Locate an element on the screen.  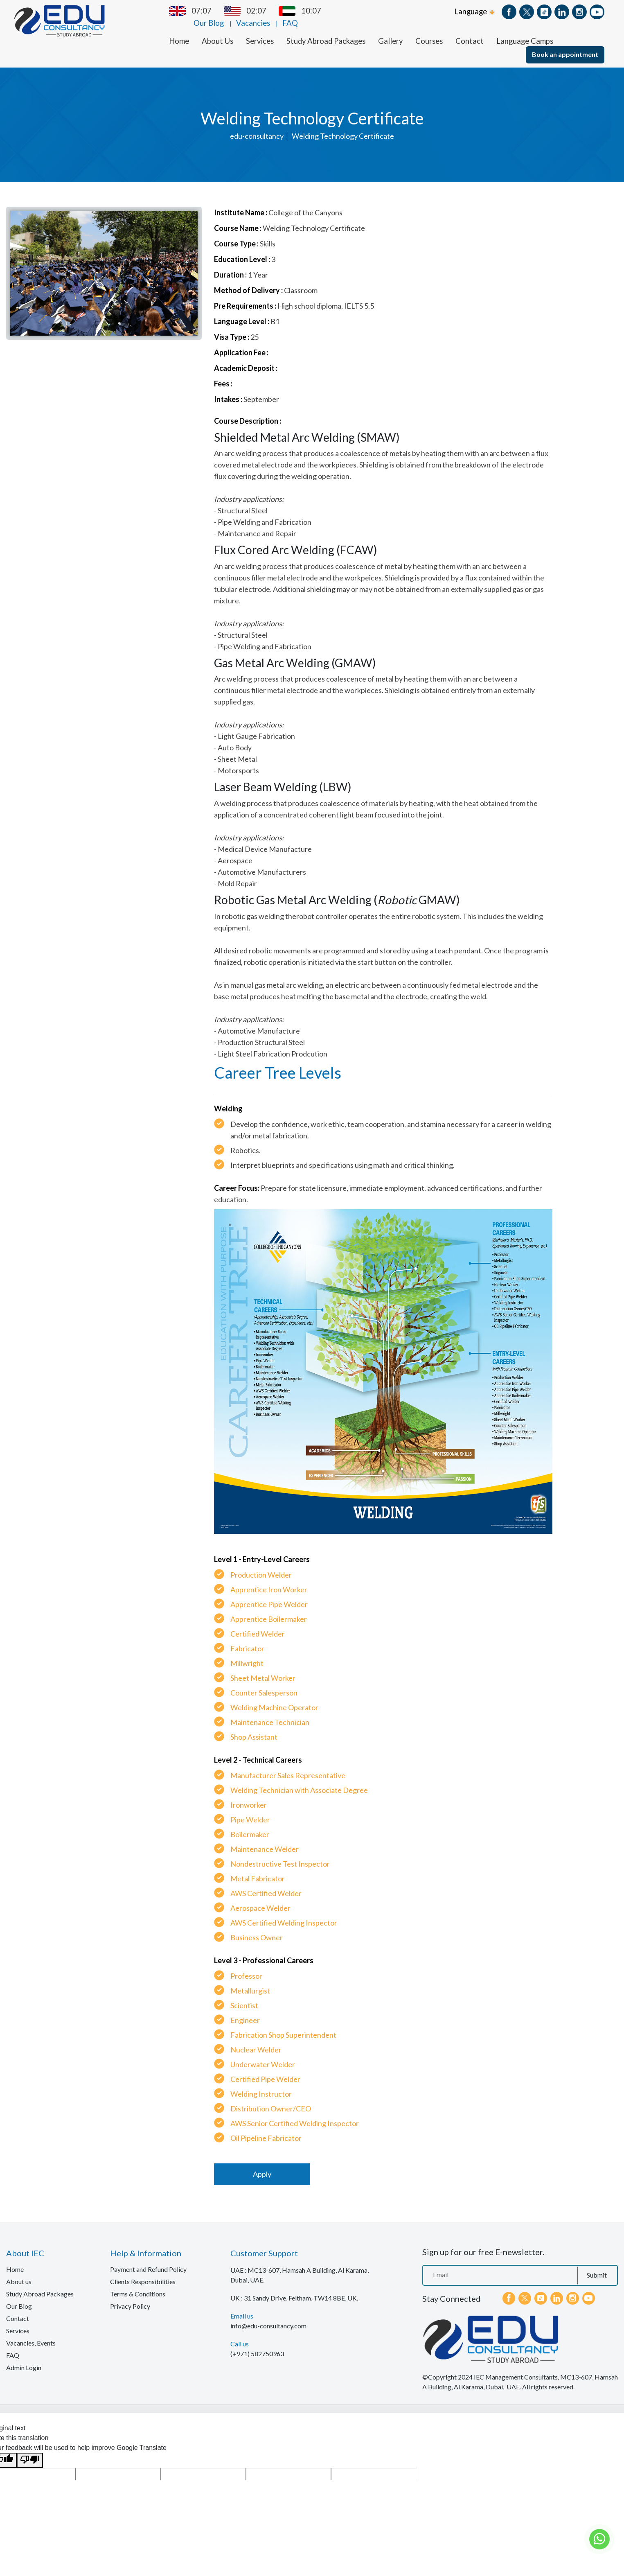
Book an appointment is located at coordinates (565, 44).